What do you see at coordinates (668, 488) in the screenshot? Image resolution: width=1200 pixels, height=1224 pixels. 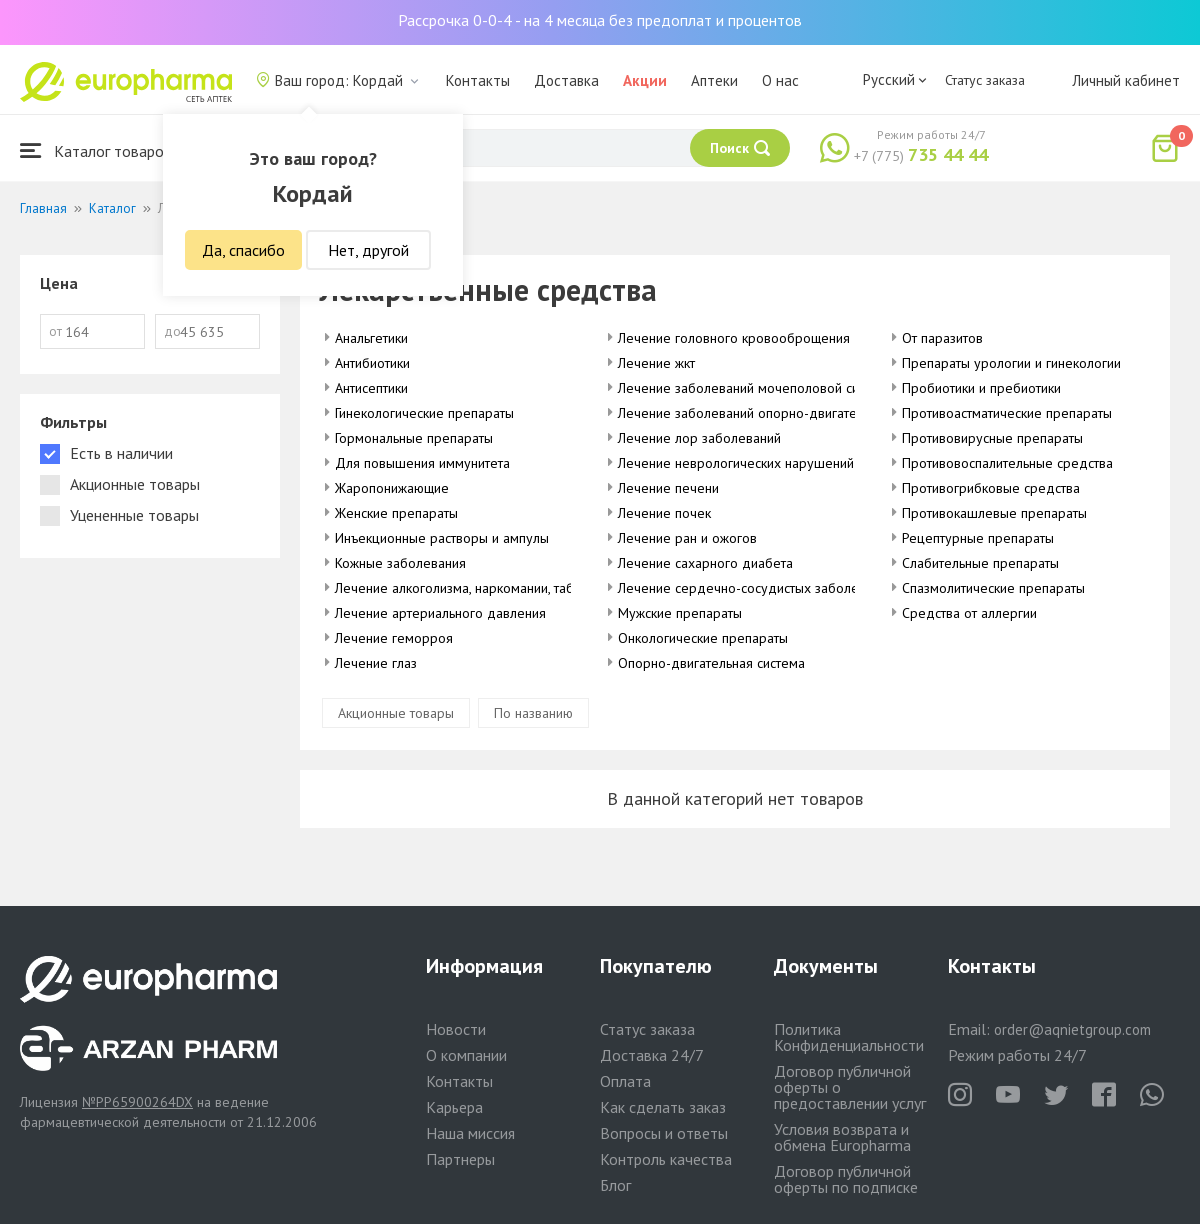 I see `Лечение печени` at bounding box center [668, 488].